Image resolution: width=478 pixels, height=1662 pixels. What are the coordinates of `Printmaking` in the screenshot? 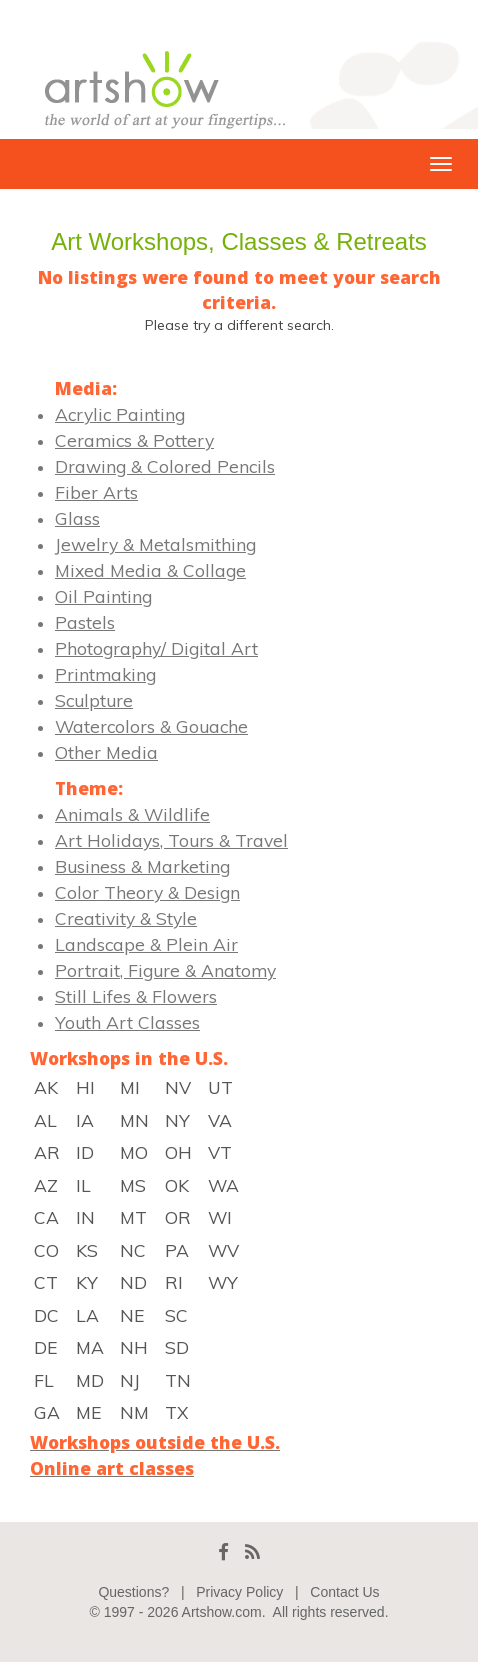 It's located at (105, 674).